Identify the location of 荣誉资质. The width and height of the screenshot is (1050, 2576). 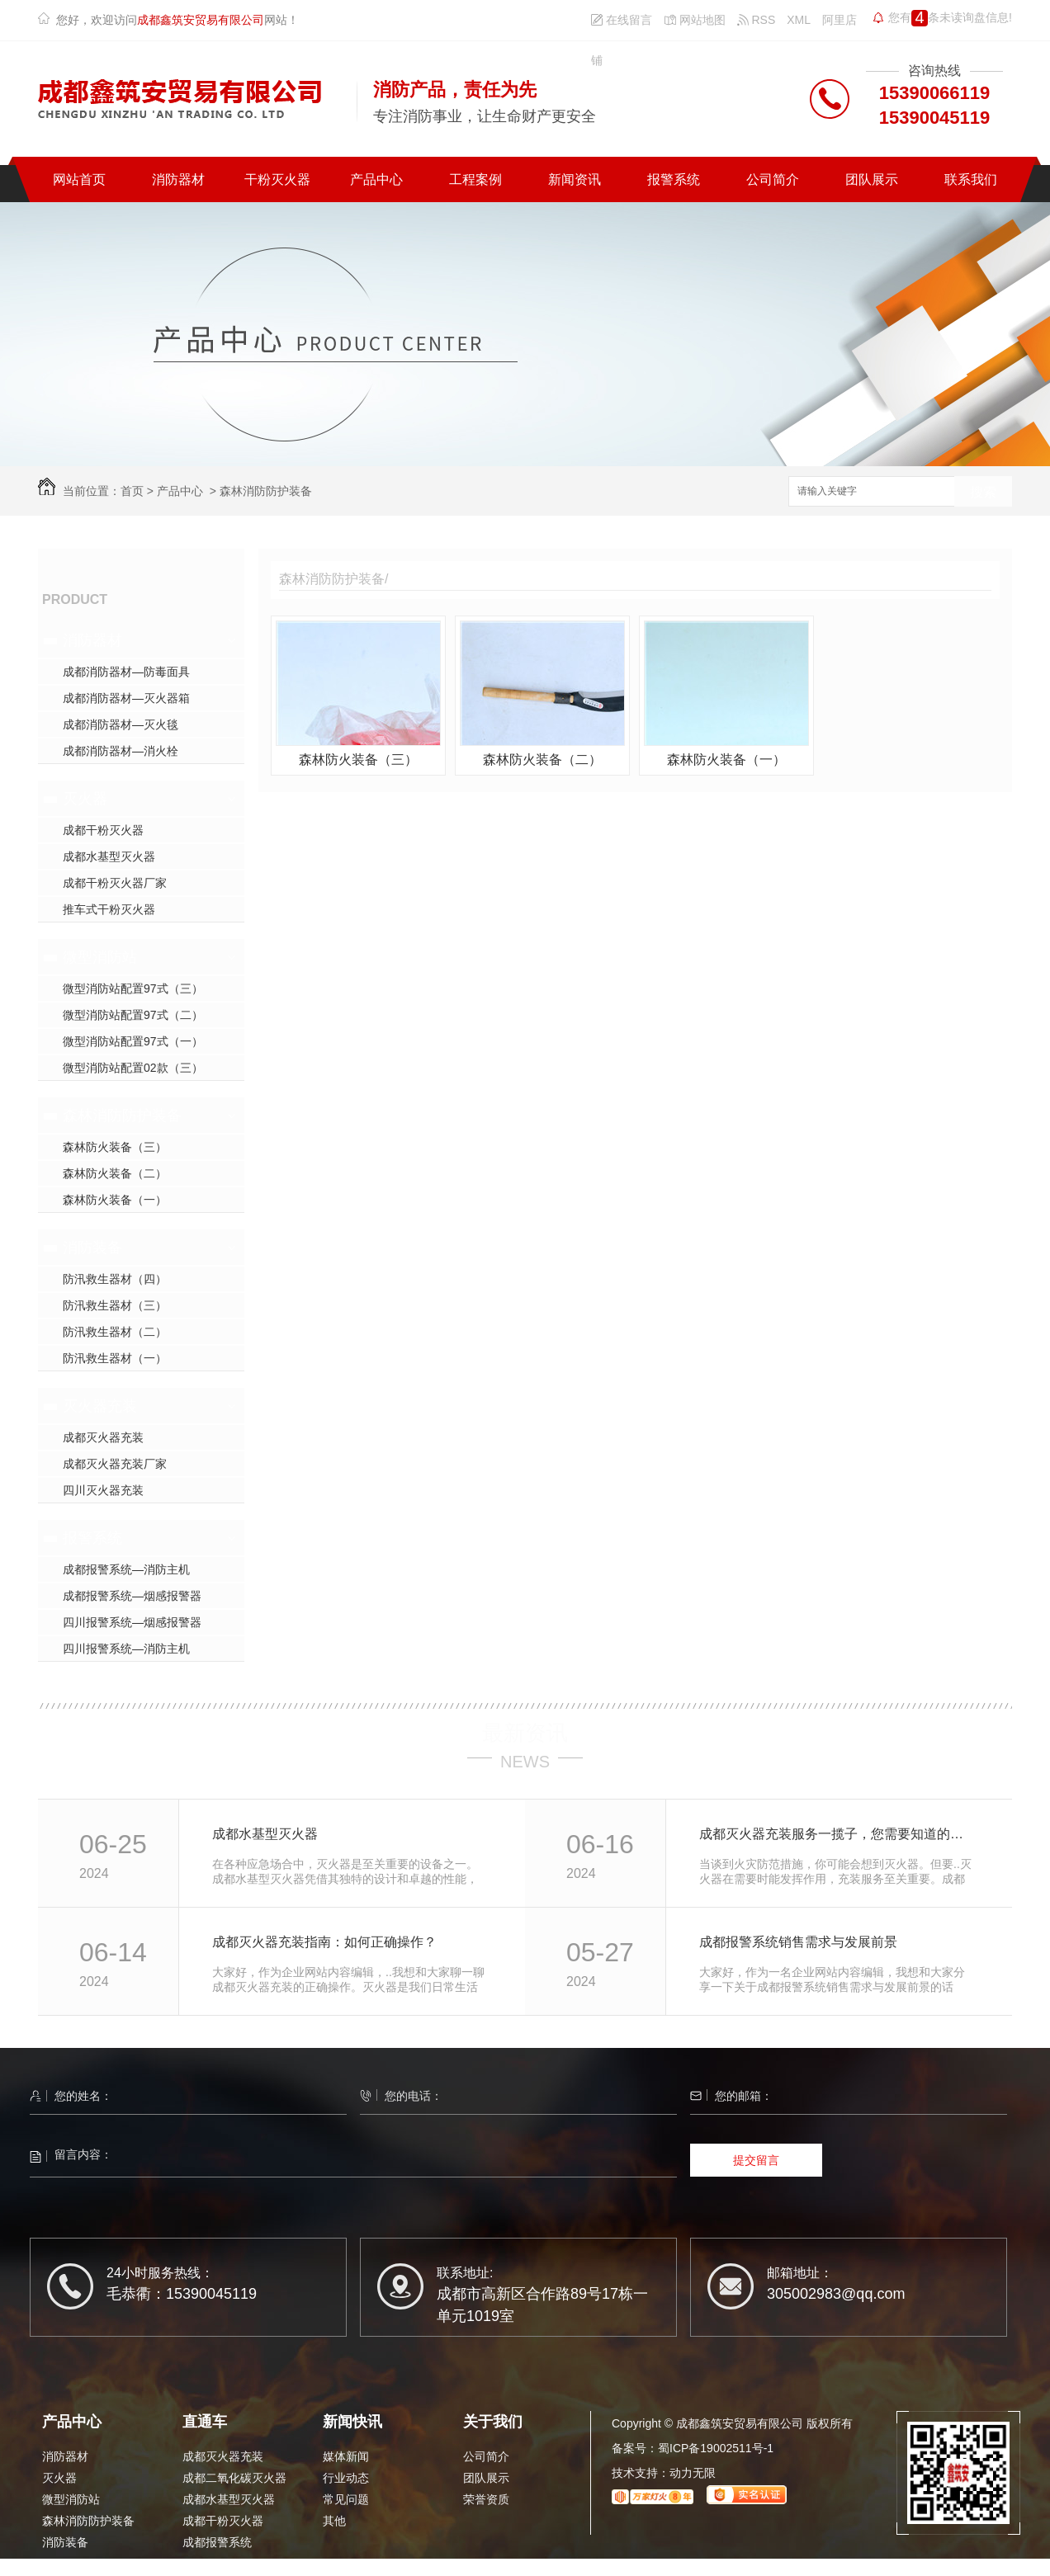
(486, 2499).